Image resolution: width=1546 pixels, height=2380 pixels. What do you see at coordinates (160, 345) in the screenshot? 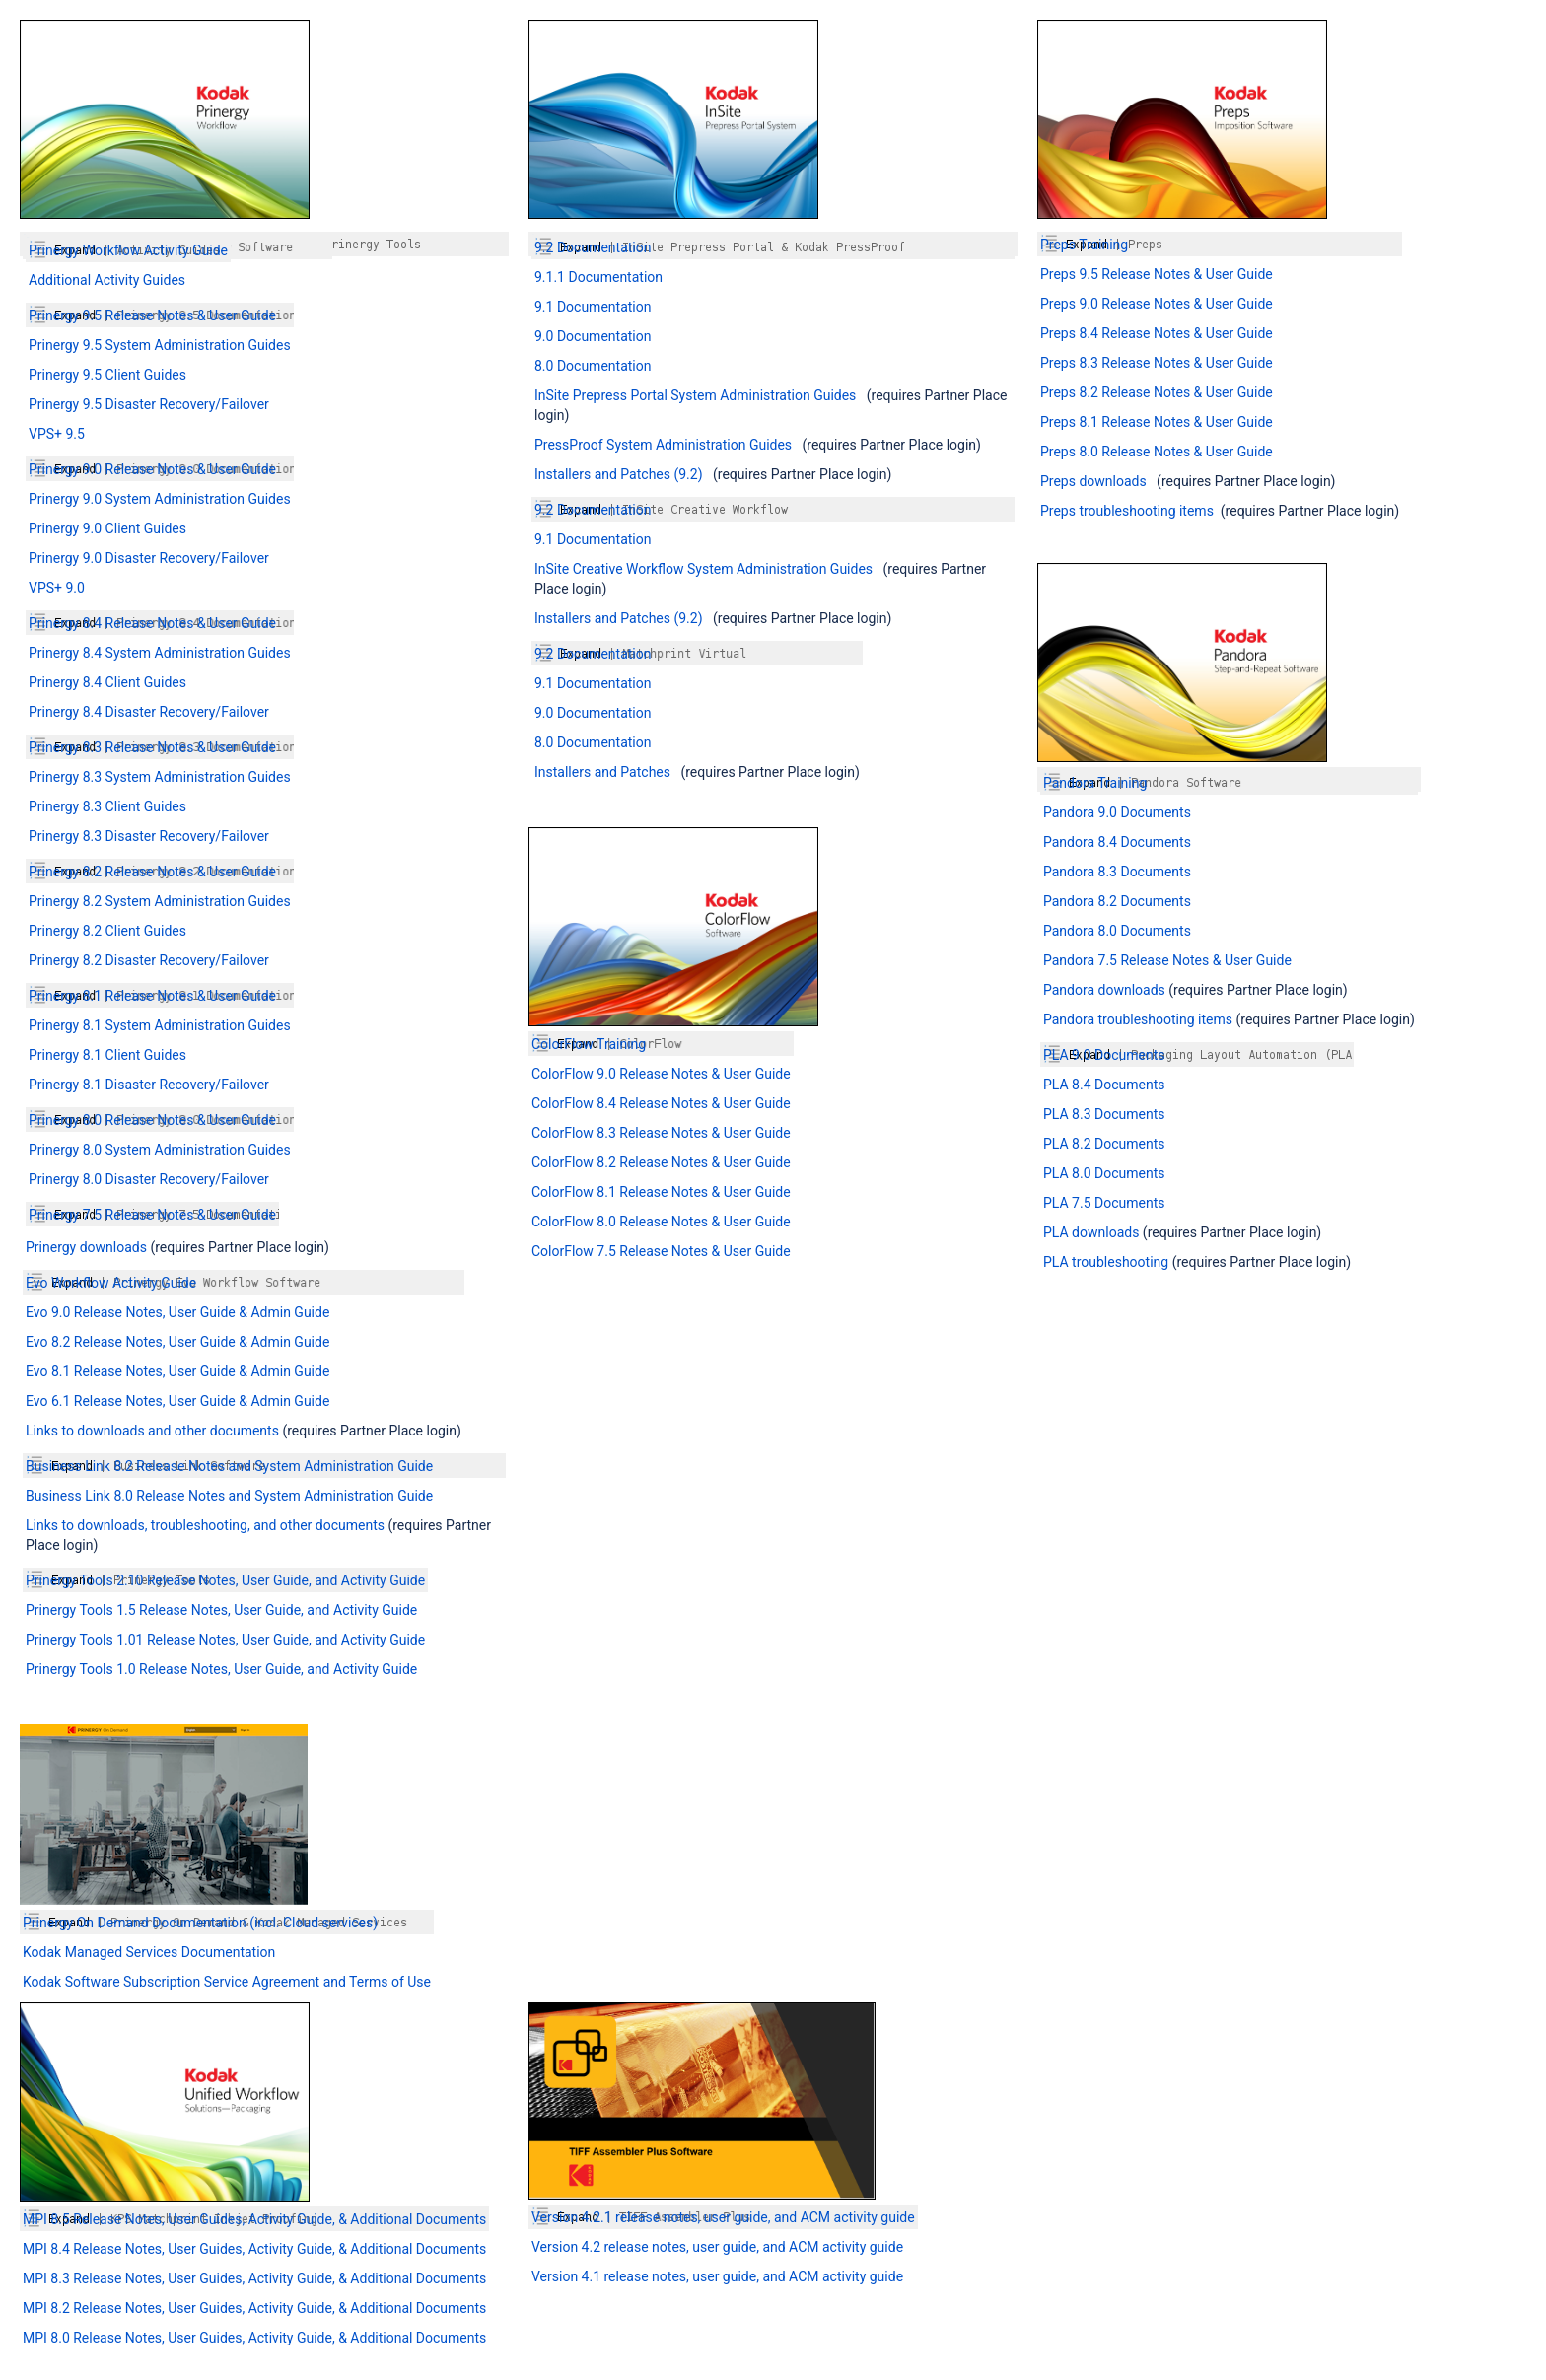
I see `Prinergy 9.5 System Administration Guides` at bounding box center [160, 345].